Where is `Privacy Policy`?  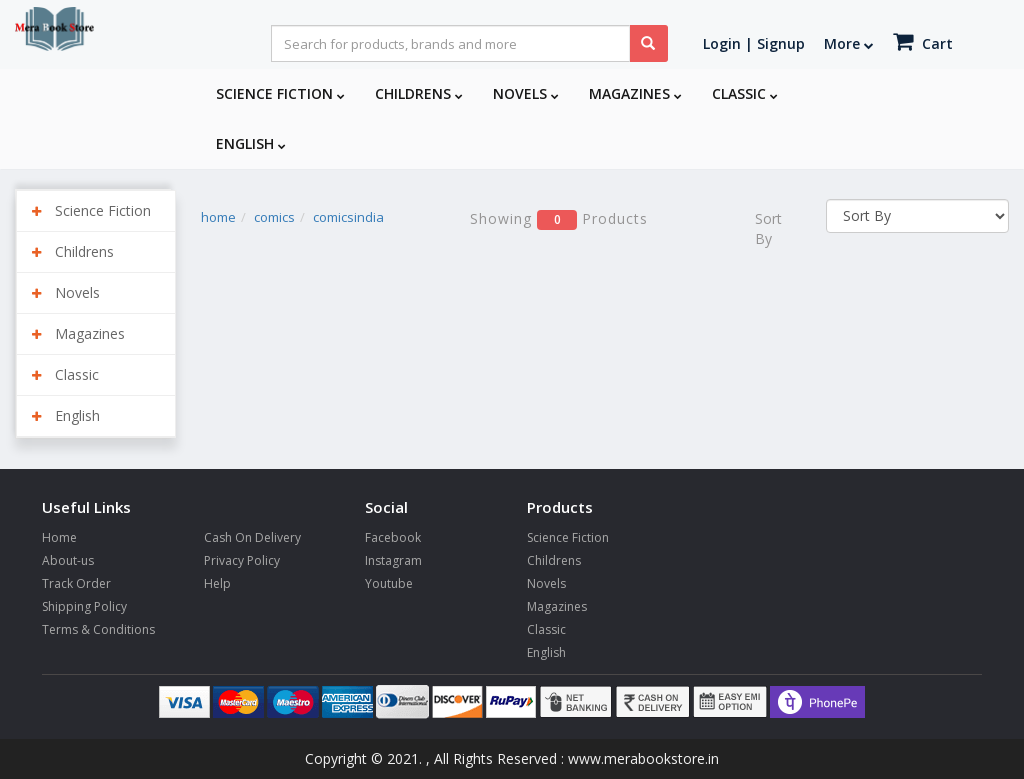 Privacy Policy is located at coordinates (242, 560).